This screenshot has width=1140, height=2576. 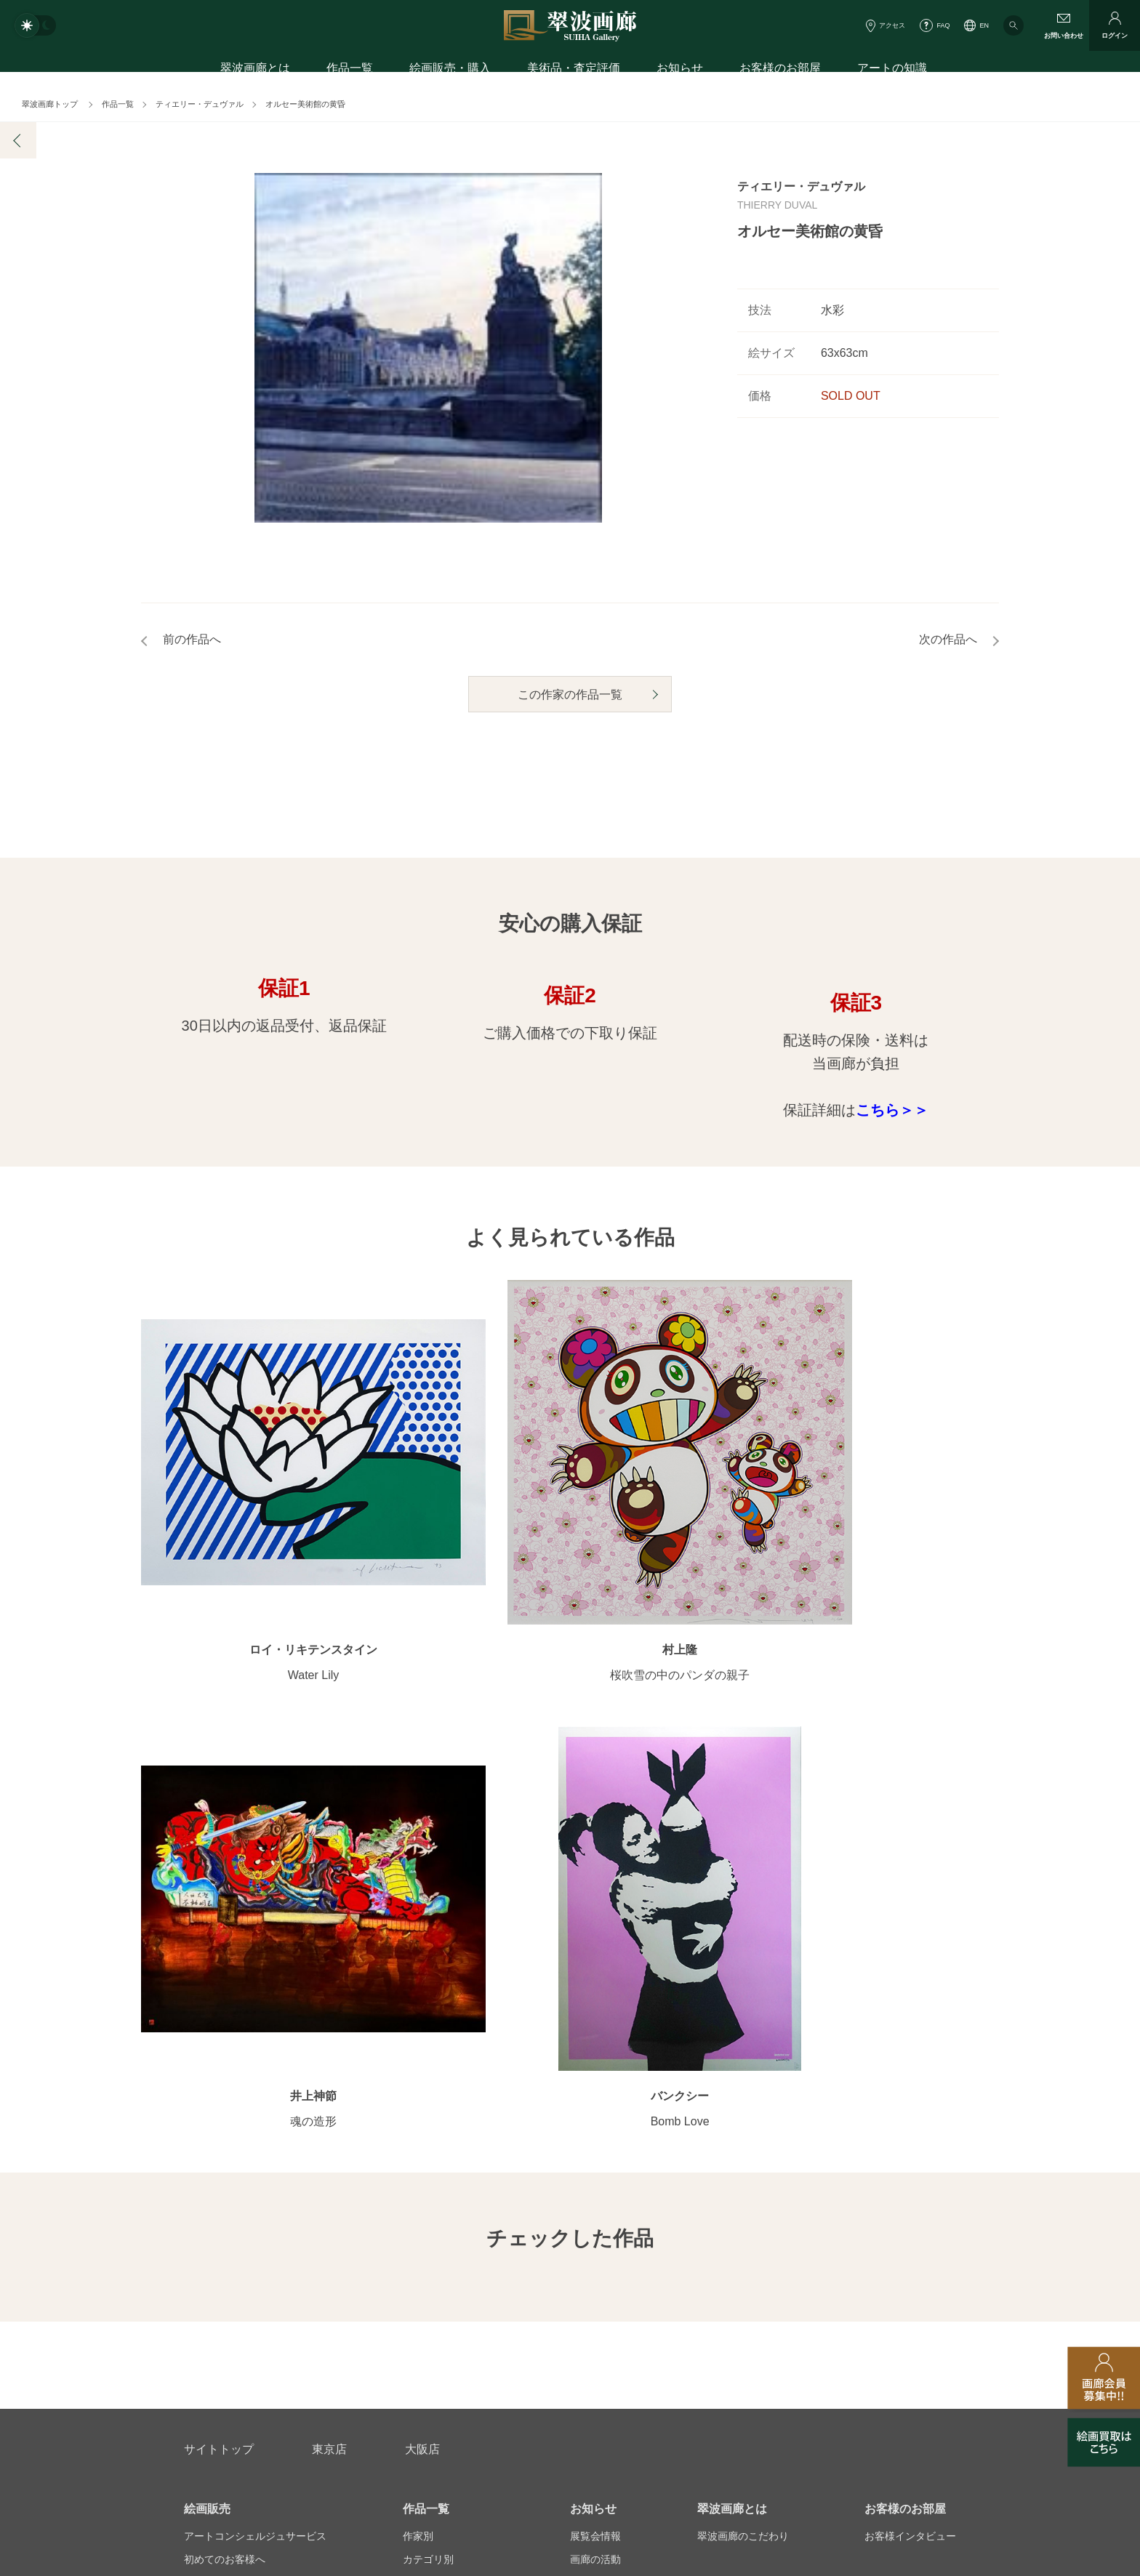 I want to click on 大阪店, so click(x=422, y=1988).